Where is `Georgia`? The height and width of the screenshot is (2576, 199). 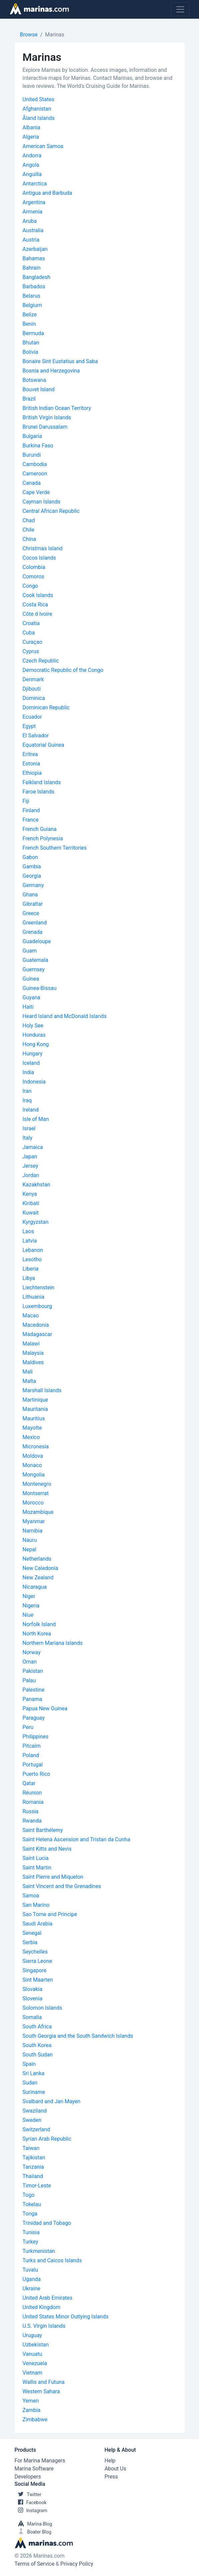
Georgia is located at coordinates (32, 876).